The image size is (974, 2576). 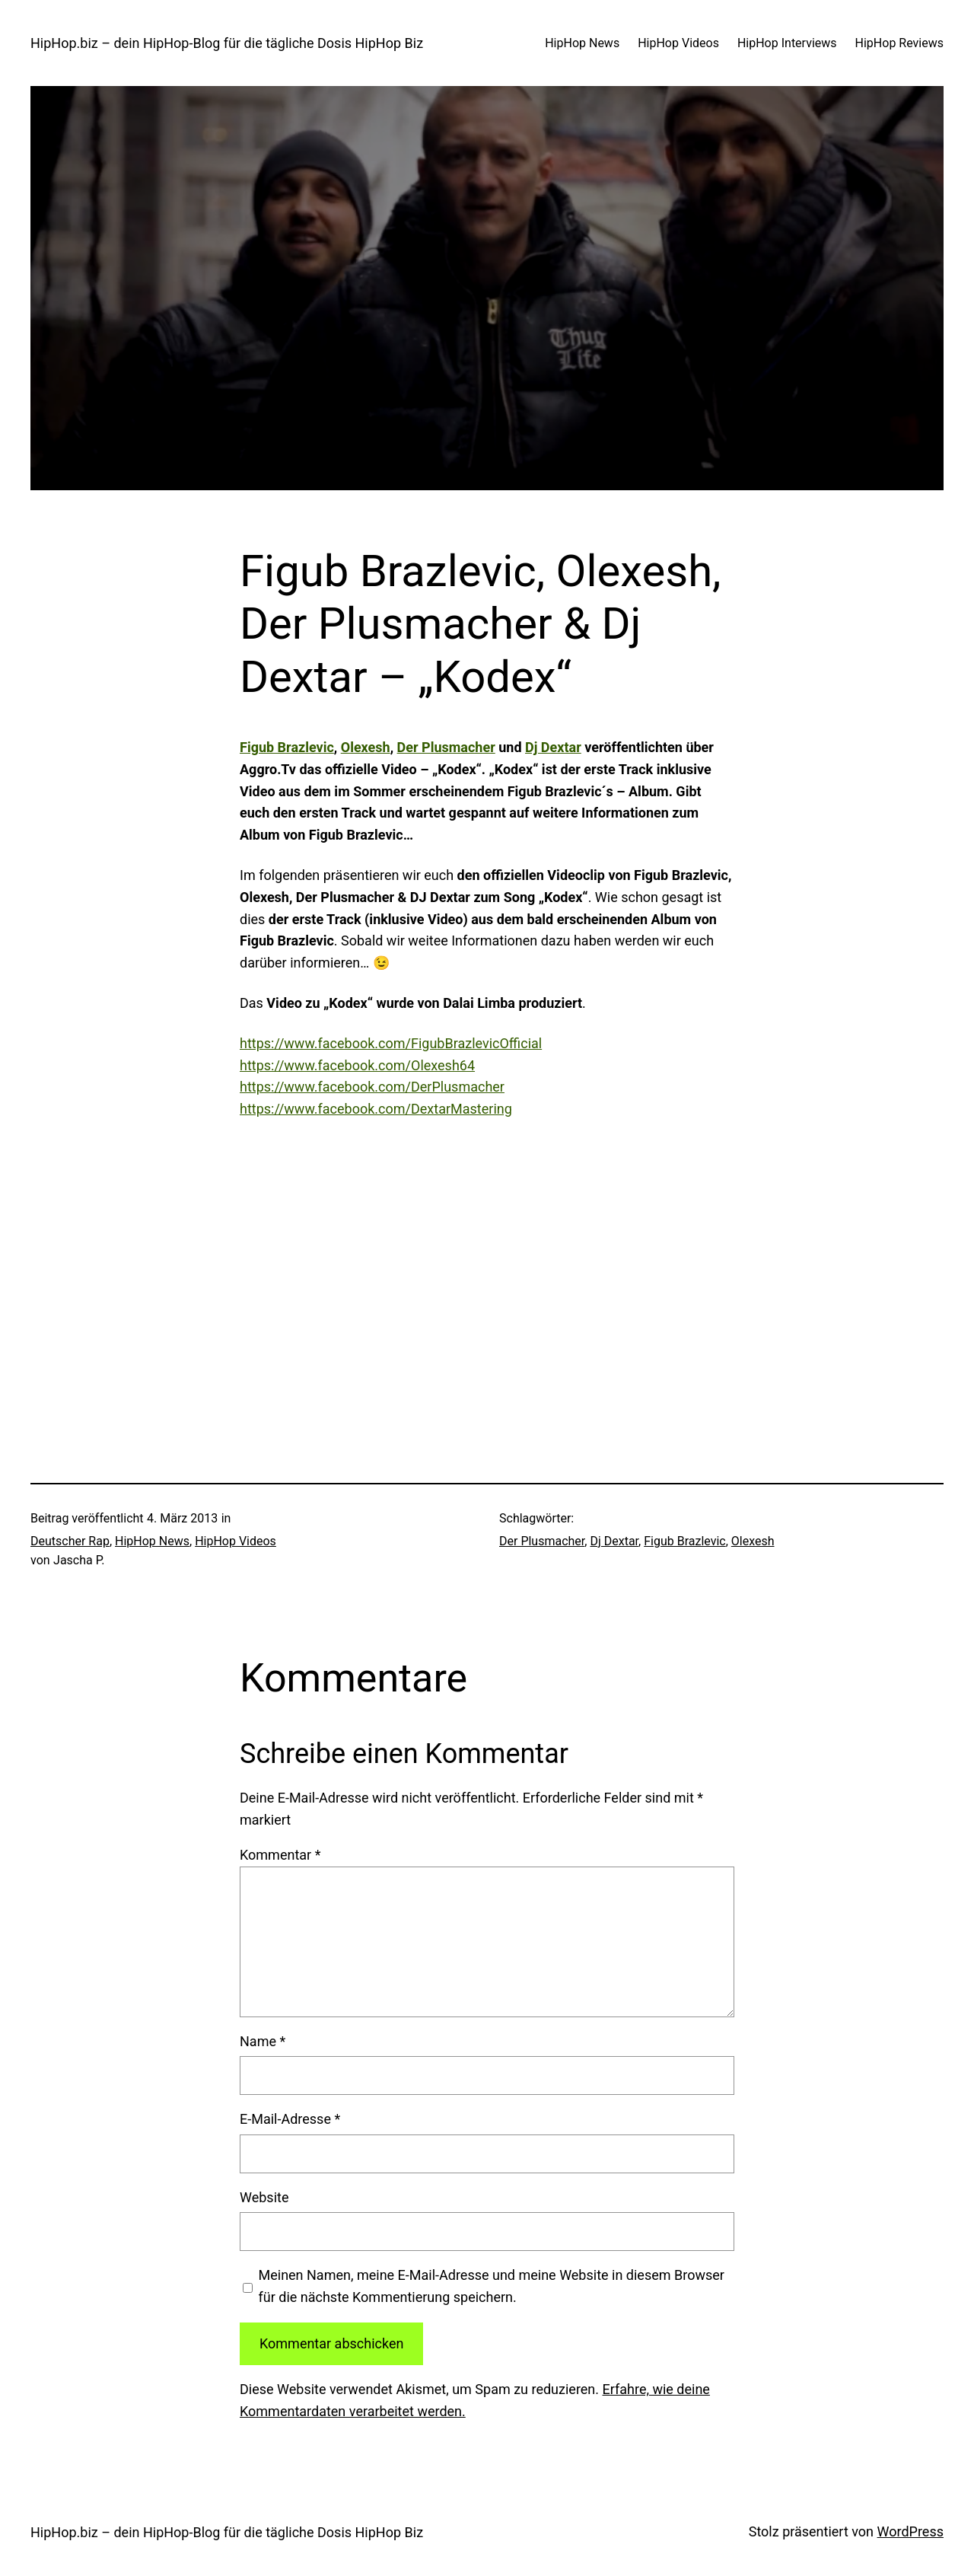 I want to click on HipHop Videos, so click(x=235, y=1541).